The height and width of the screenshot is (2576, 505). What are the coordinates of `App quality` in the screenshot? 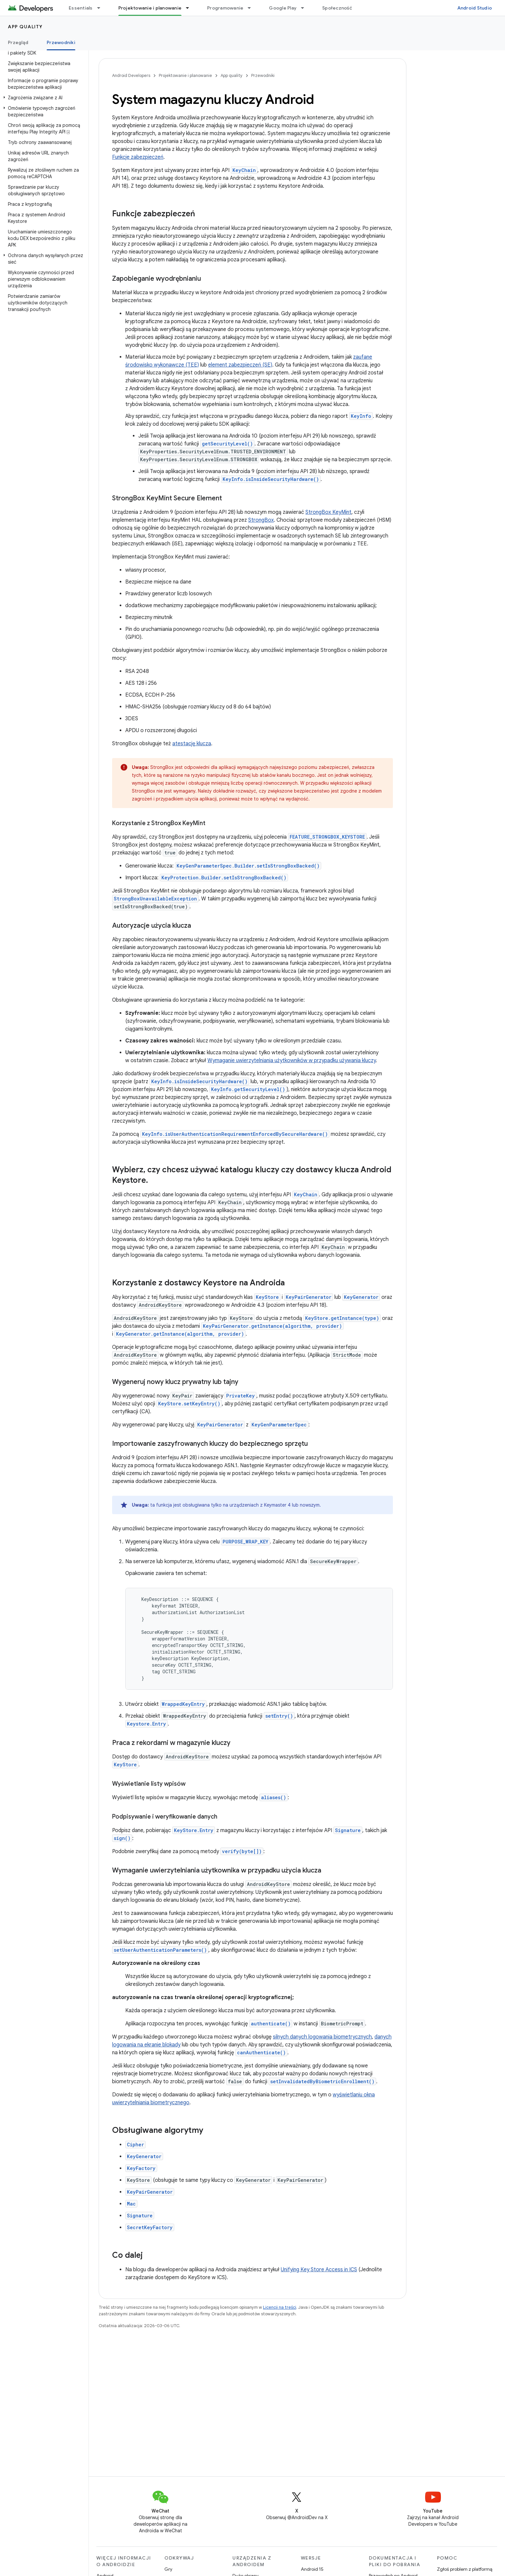 It's located at (25, 27).